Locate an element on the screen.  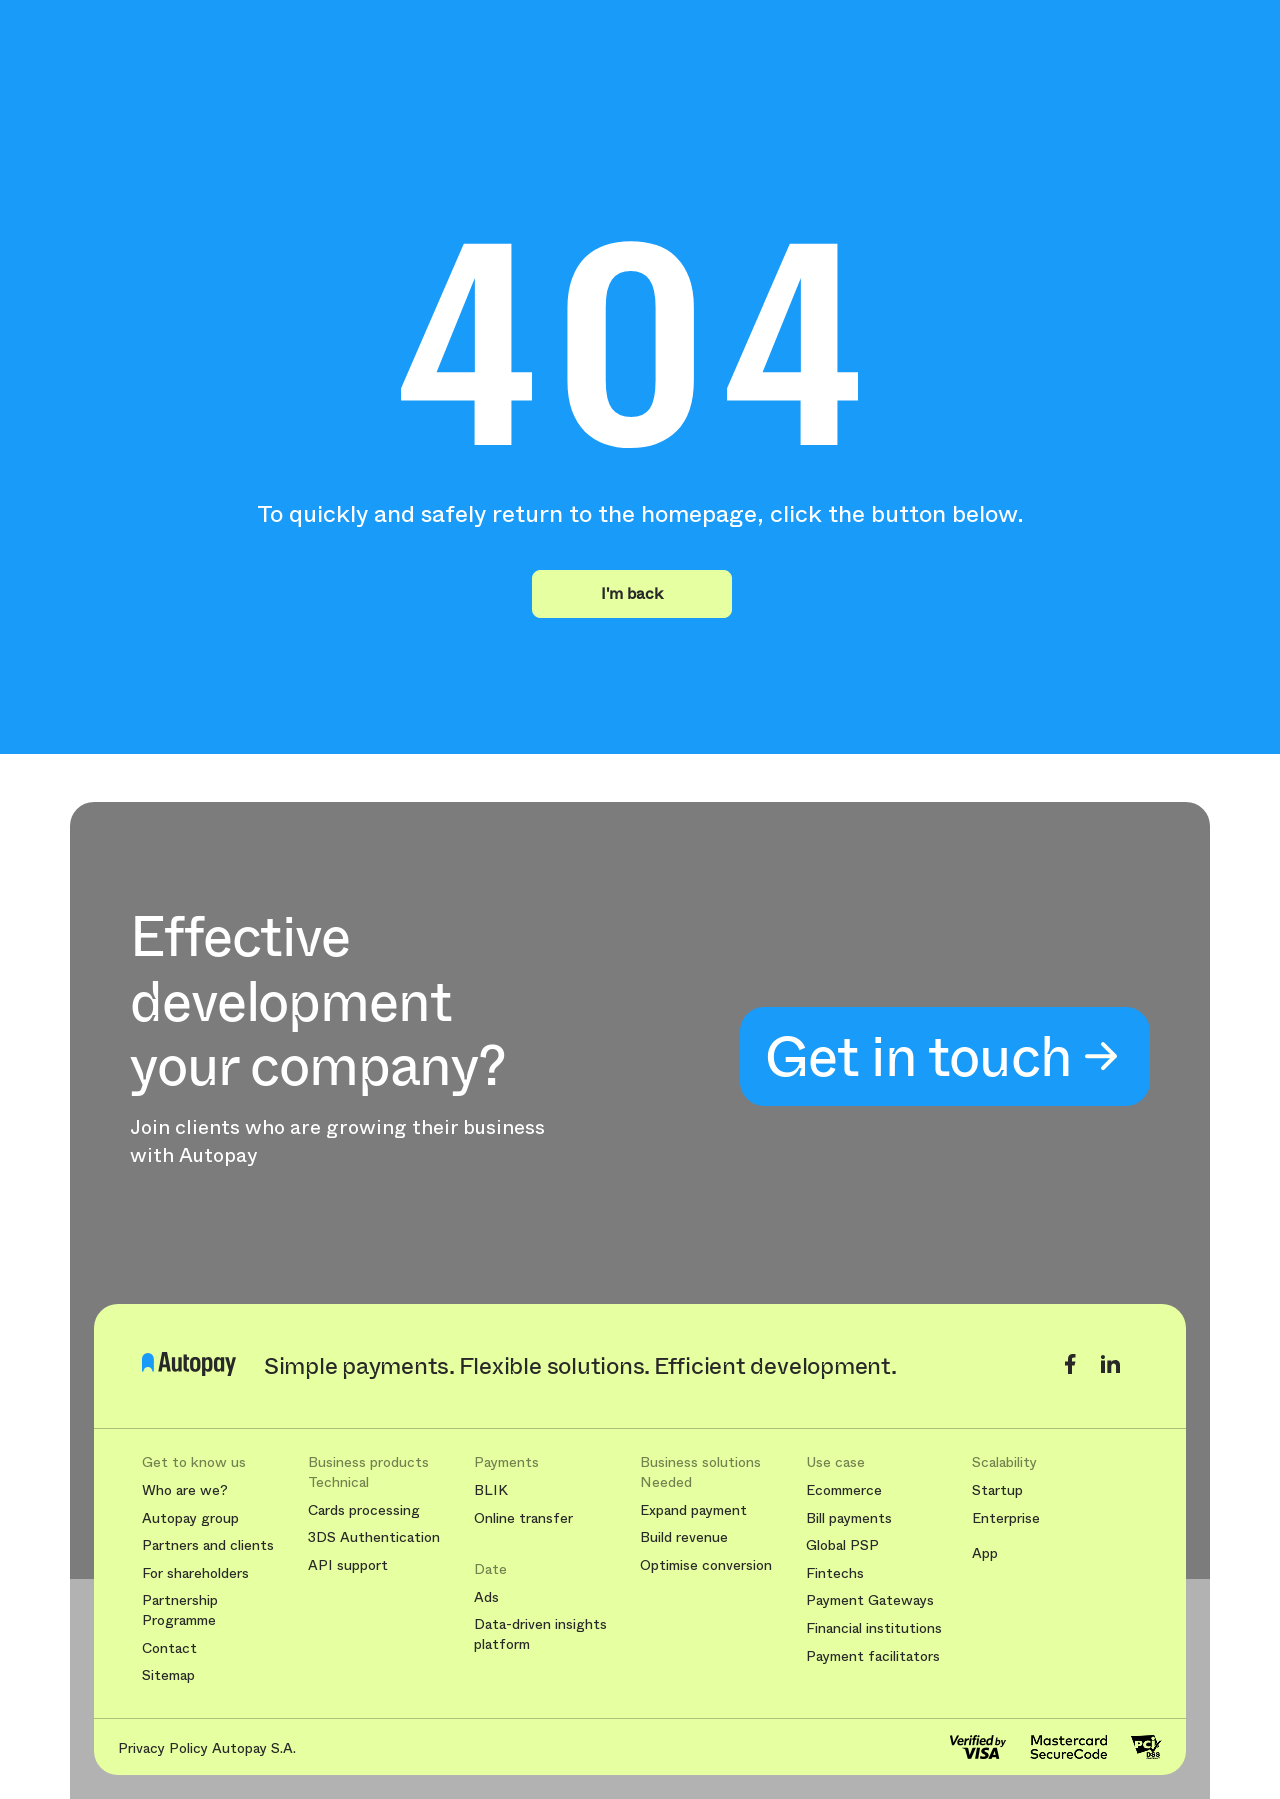
Sitemap is located at coordinates (168, 1675).